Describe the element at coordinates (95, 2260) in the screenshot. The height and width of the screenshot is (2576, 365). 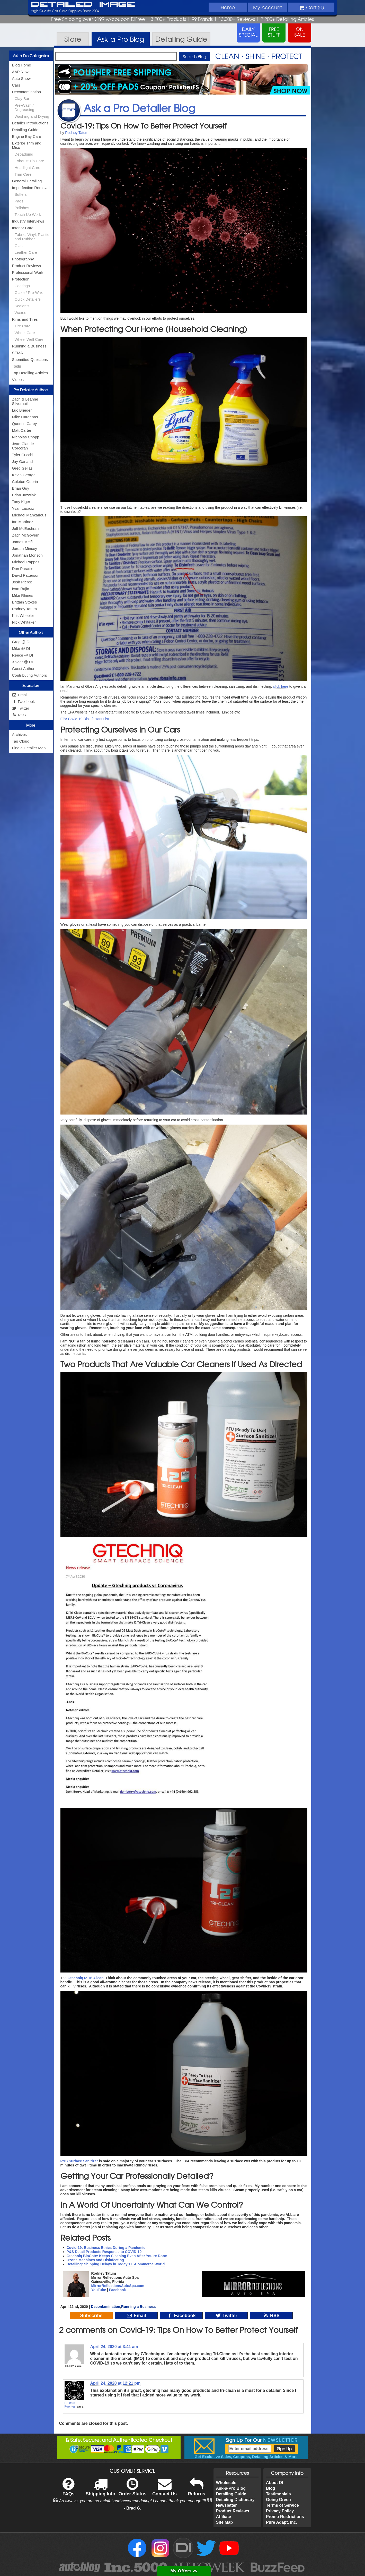
I see `Ozone Machines and Disinfecting` at that location.